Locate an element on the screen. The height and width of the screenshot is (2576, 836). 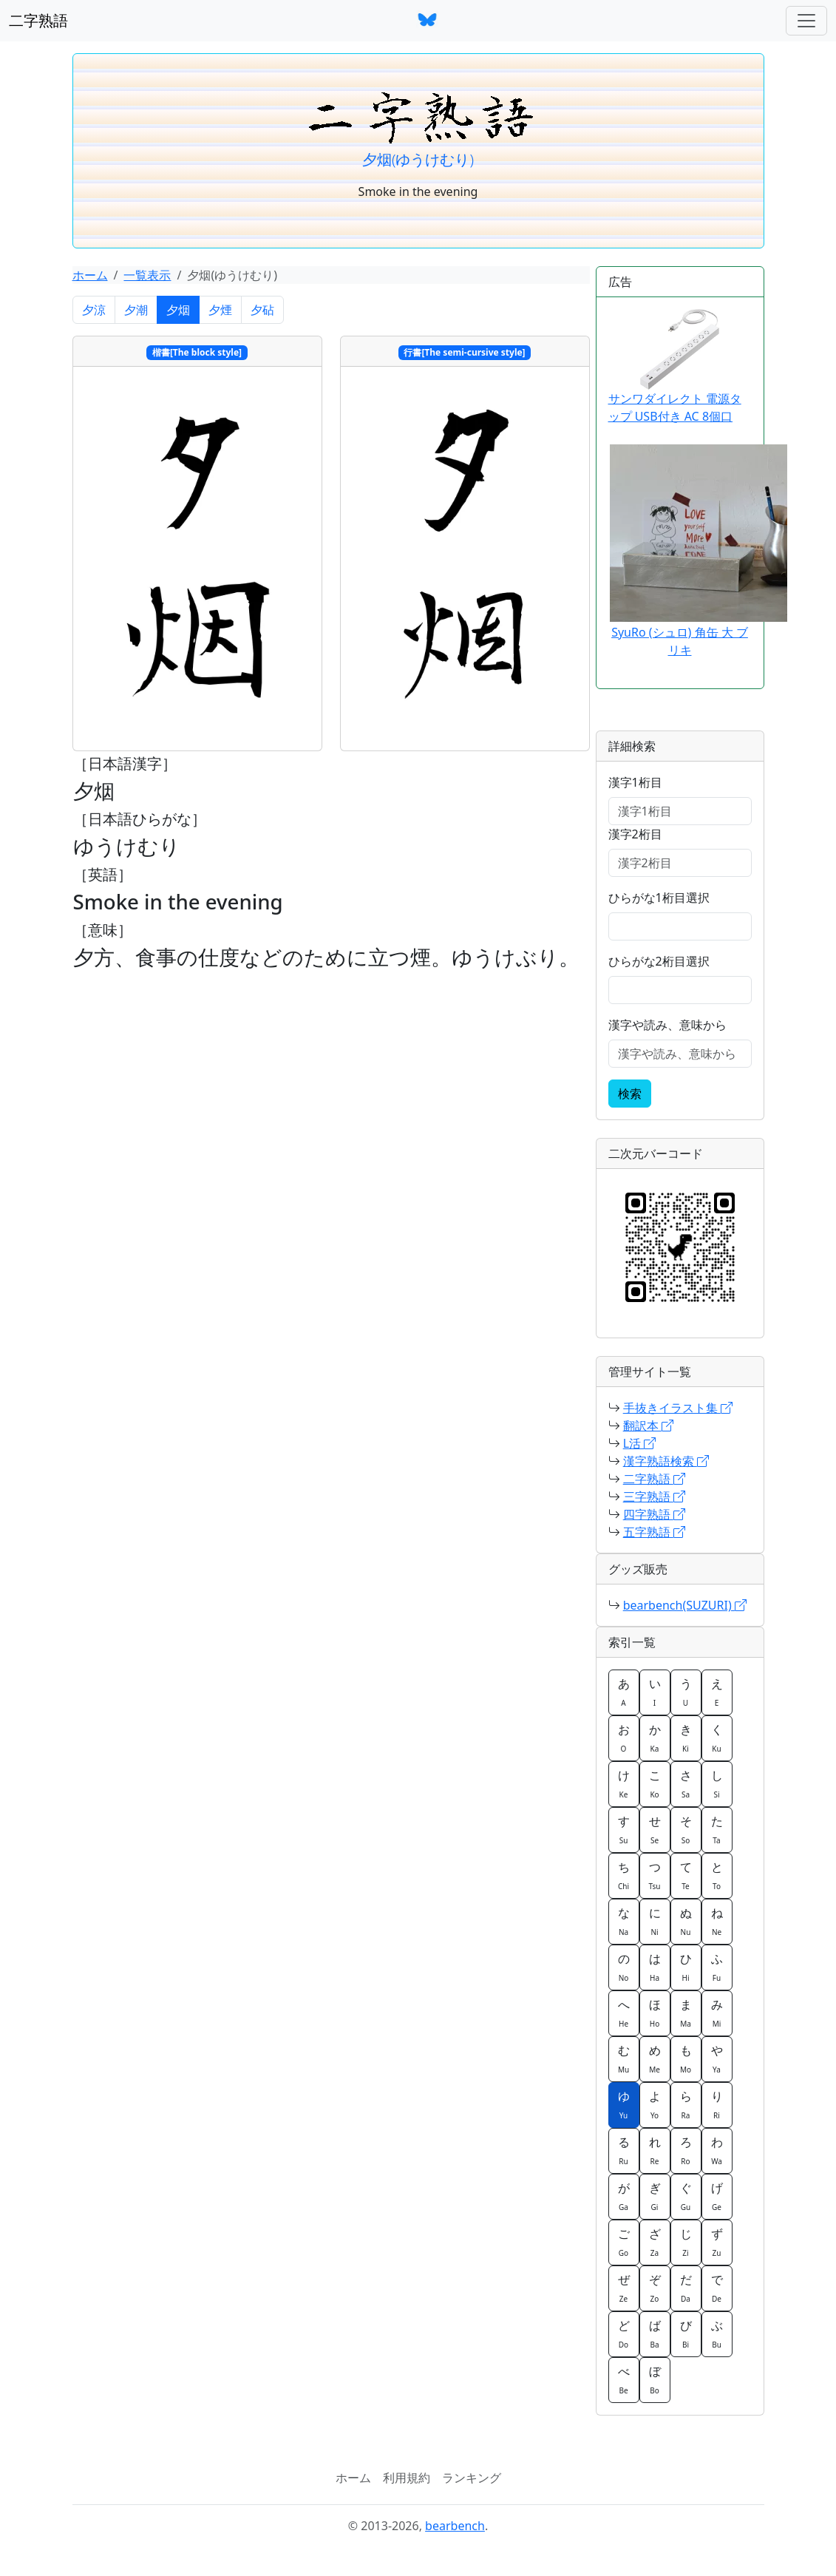
漢字や読み、意味から is located at coordinates (667, 1025).